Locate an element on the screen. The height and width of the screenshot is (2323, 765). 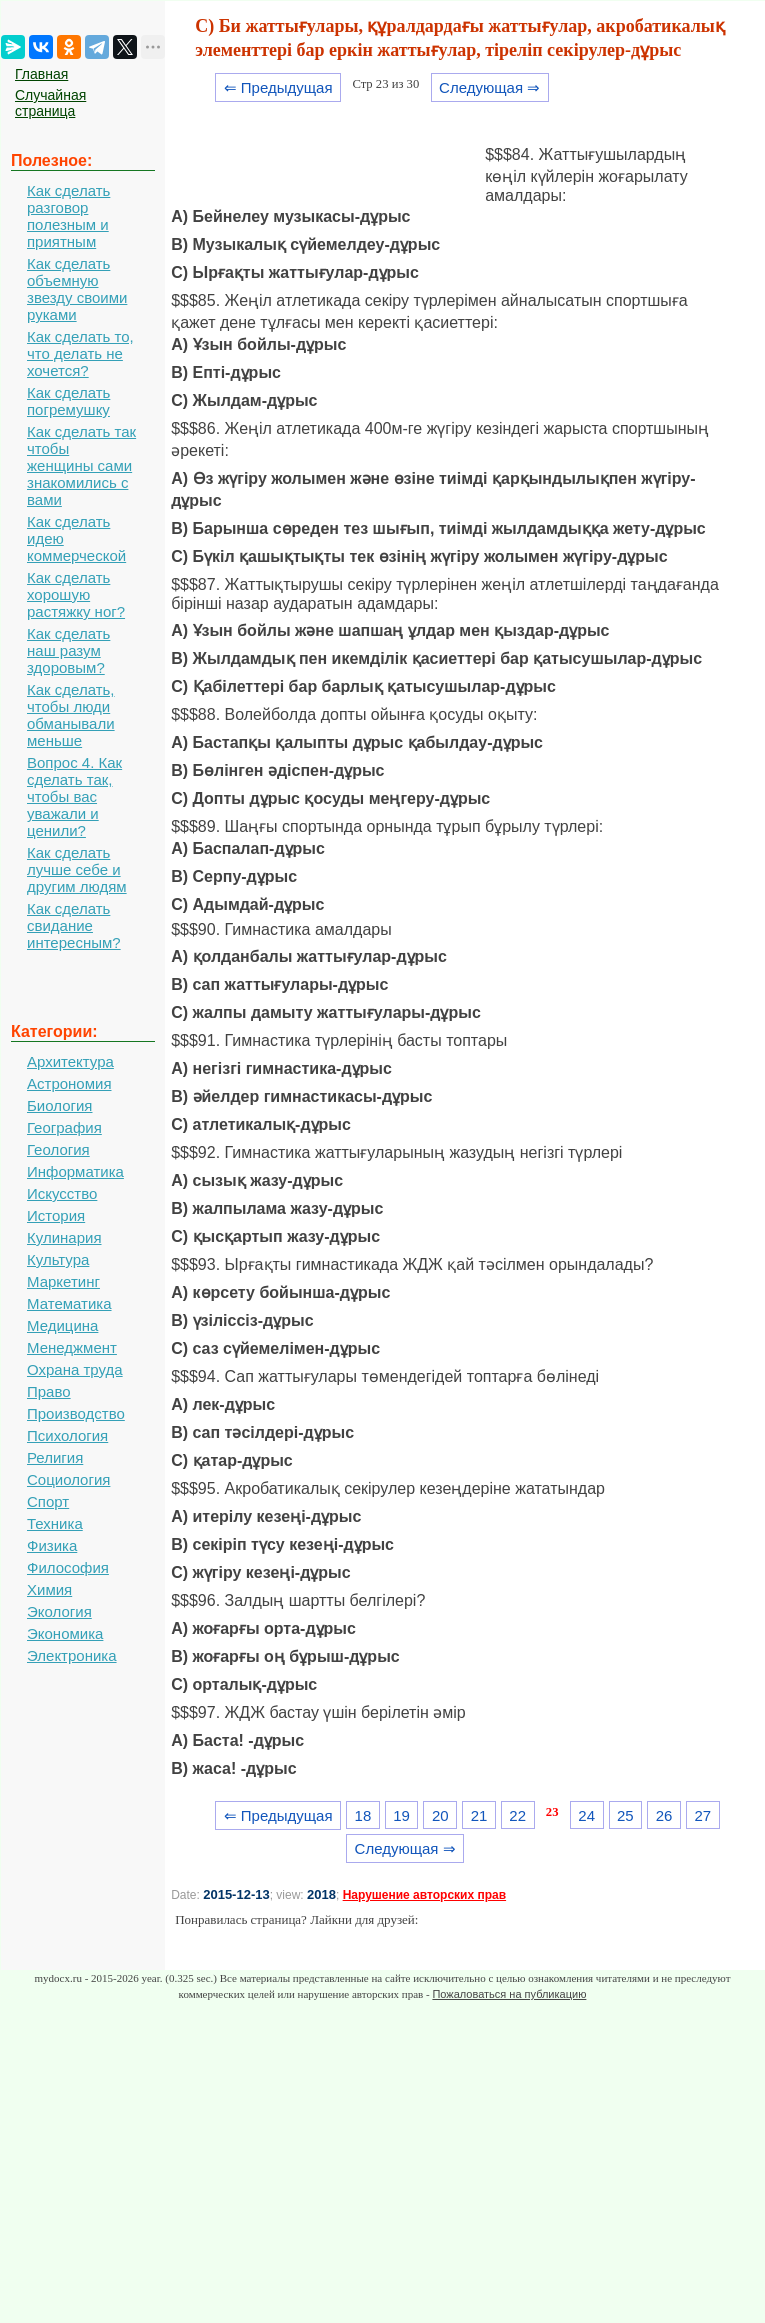
Производство is located at coordinates (76, 1413).